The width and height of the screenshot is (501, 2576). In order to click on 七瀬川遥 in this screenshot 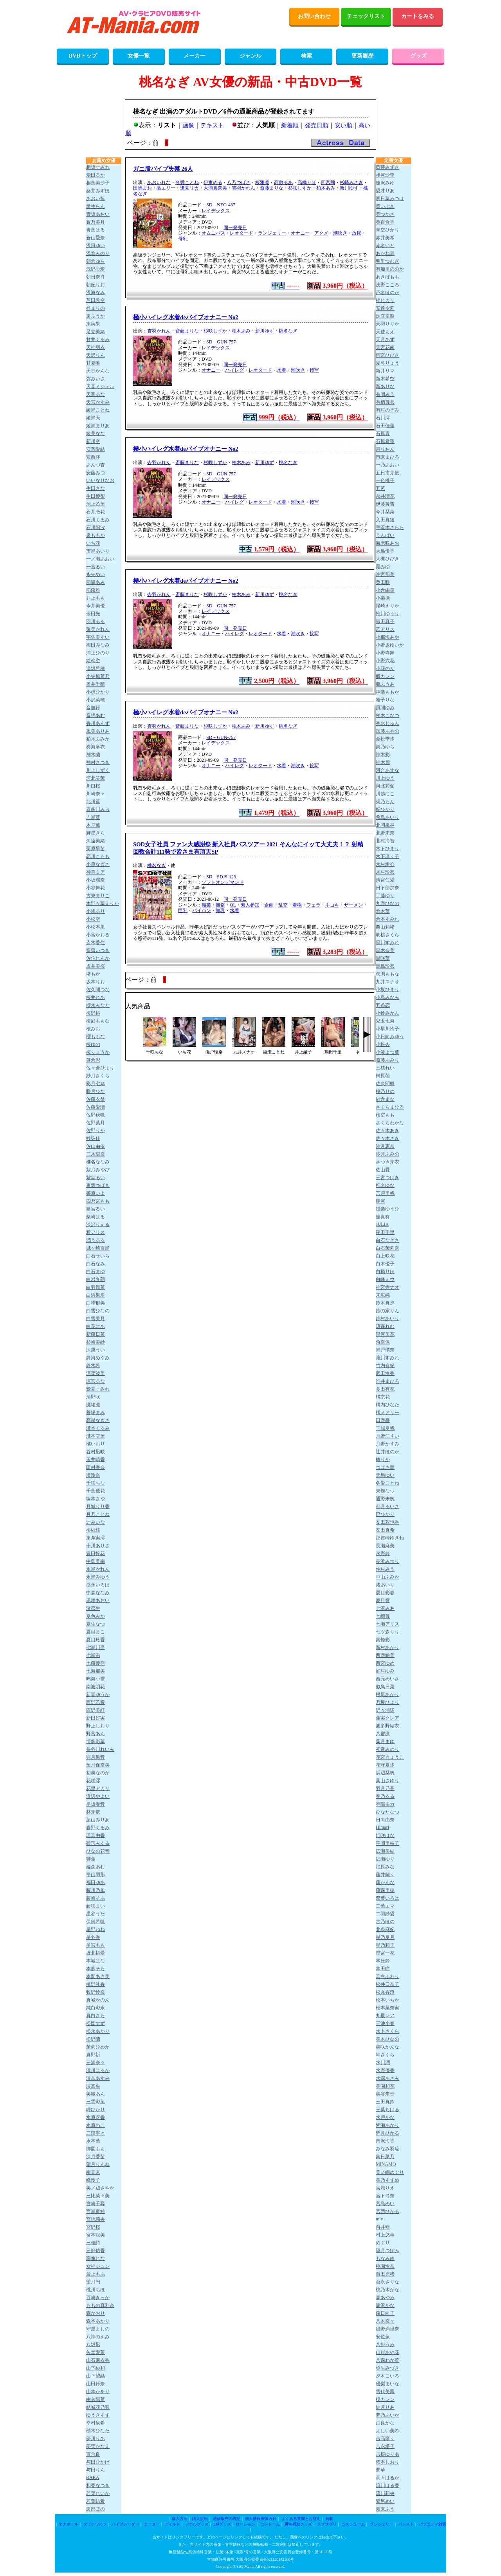, I will do `click(95, 1647)`.